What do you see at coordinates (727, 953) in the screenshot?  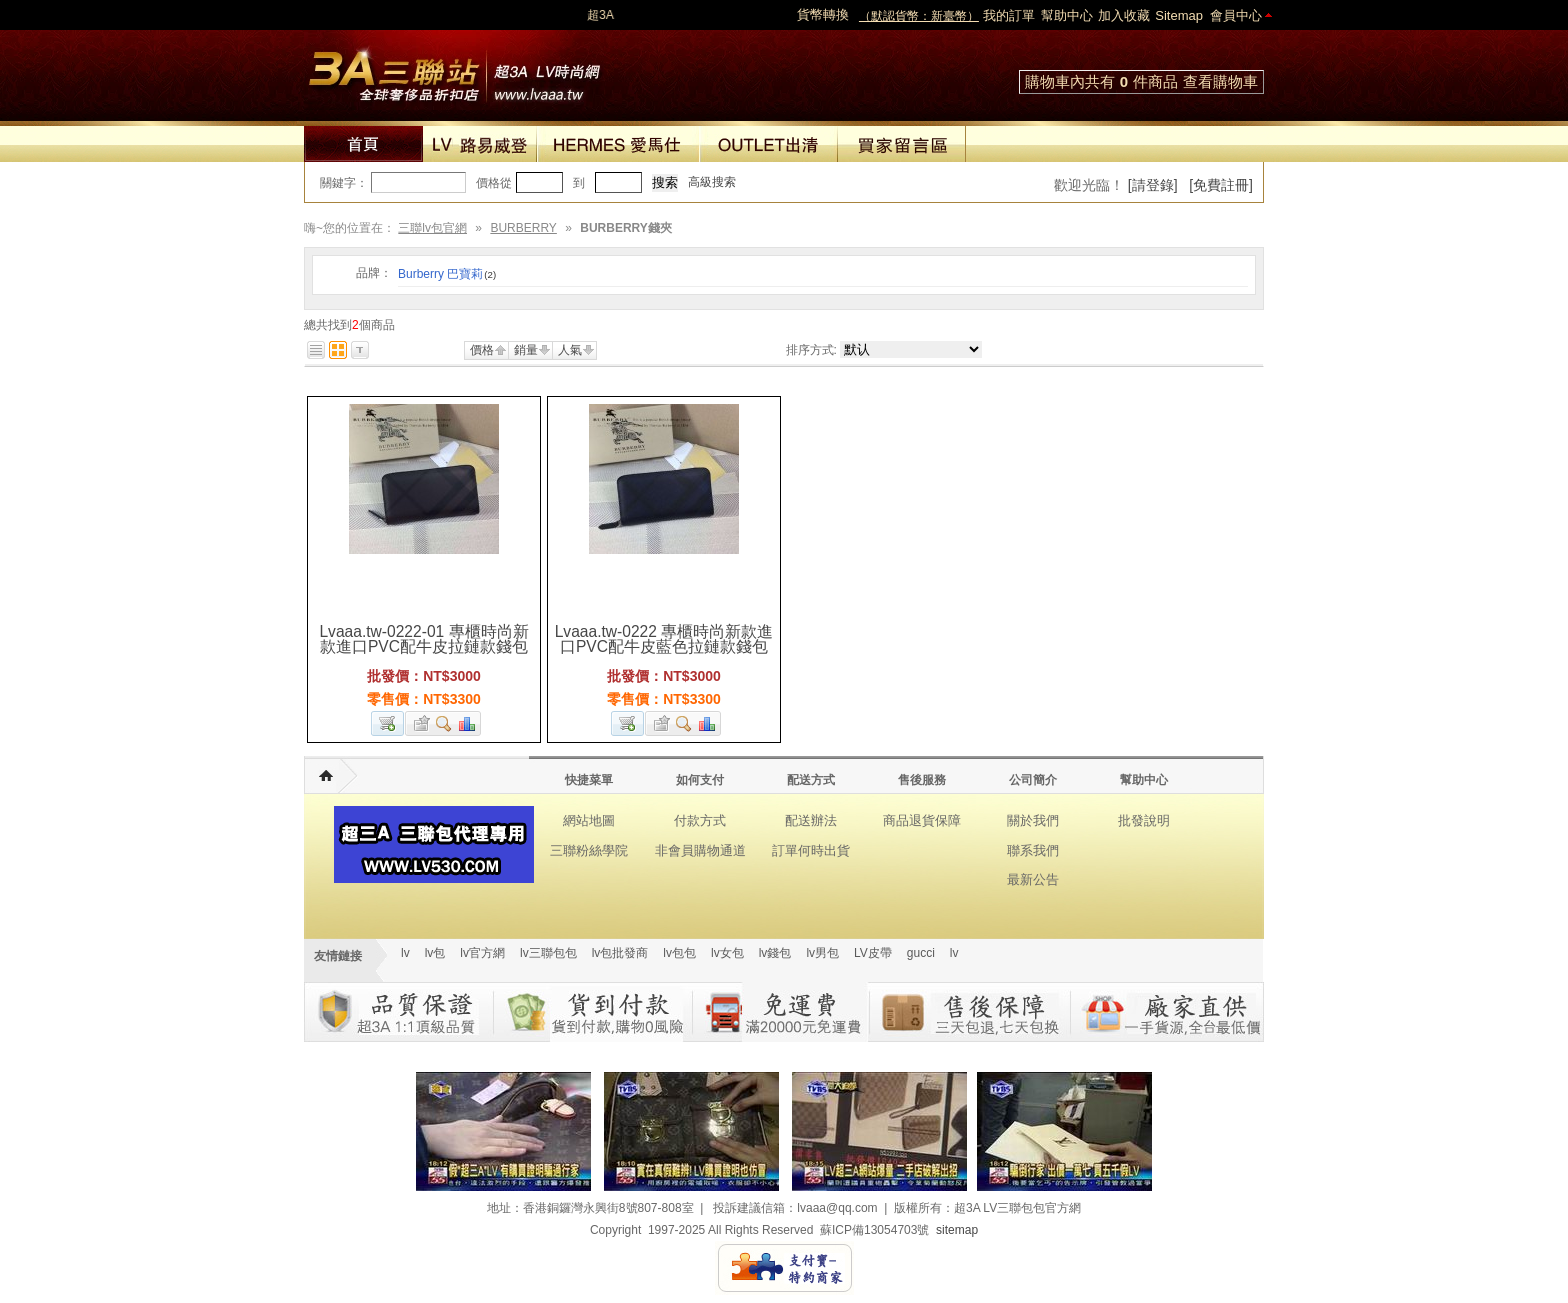 I see `lv女包` at bounding box center [727, 953].